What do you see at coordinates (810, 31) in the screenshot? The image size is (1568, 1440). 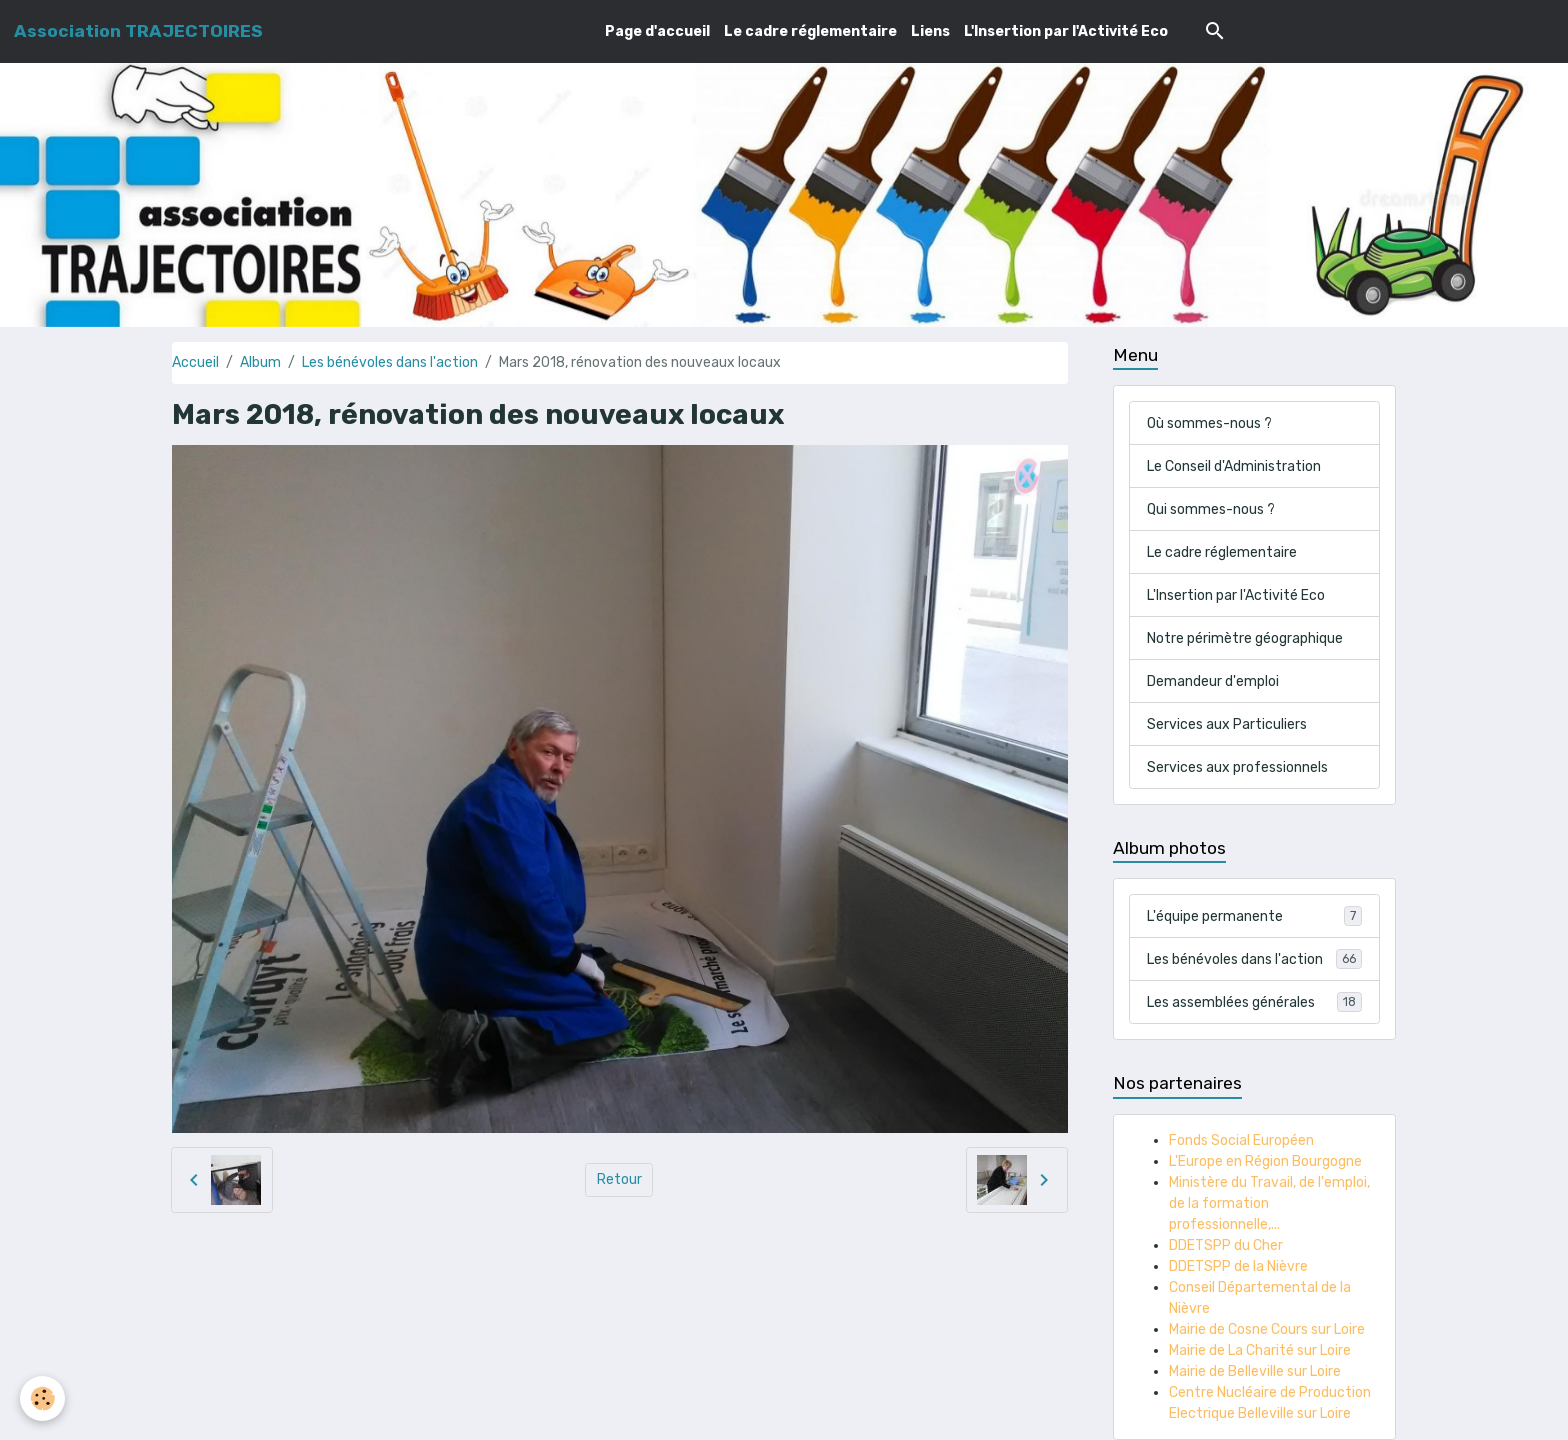 I see `Le cadre réglementaire` at bounding box center [810, 31].